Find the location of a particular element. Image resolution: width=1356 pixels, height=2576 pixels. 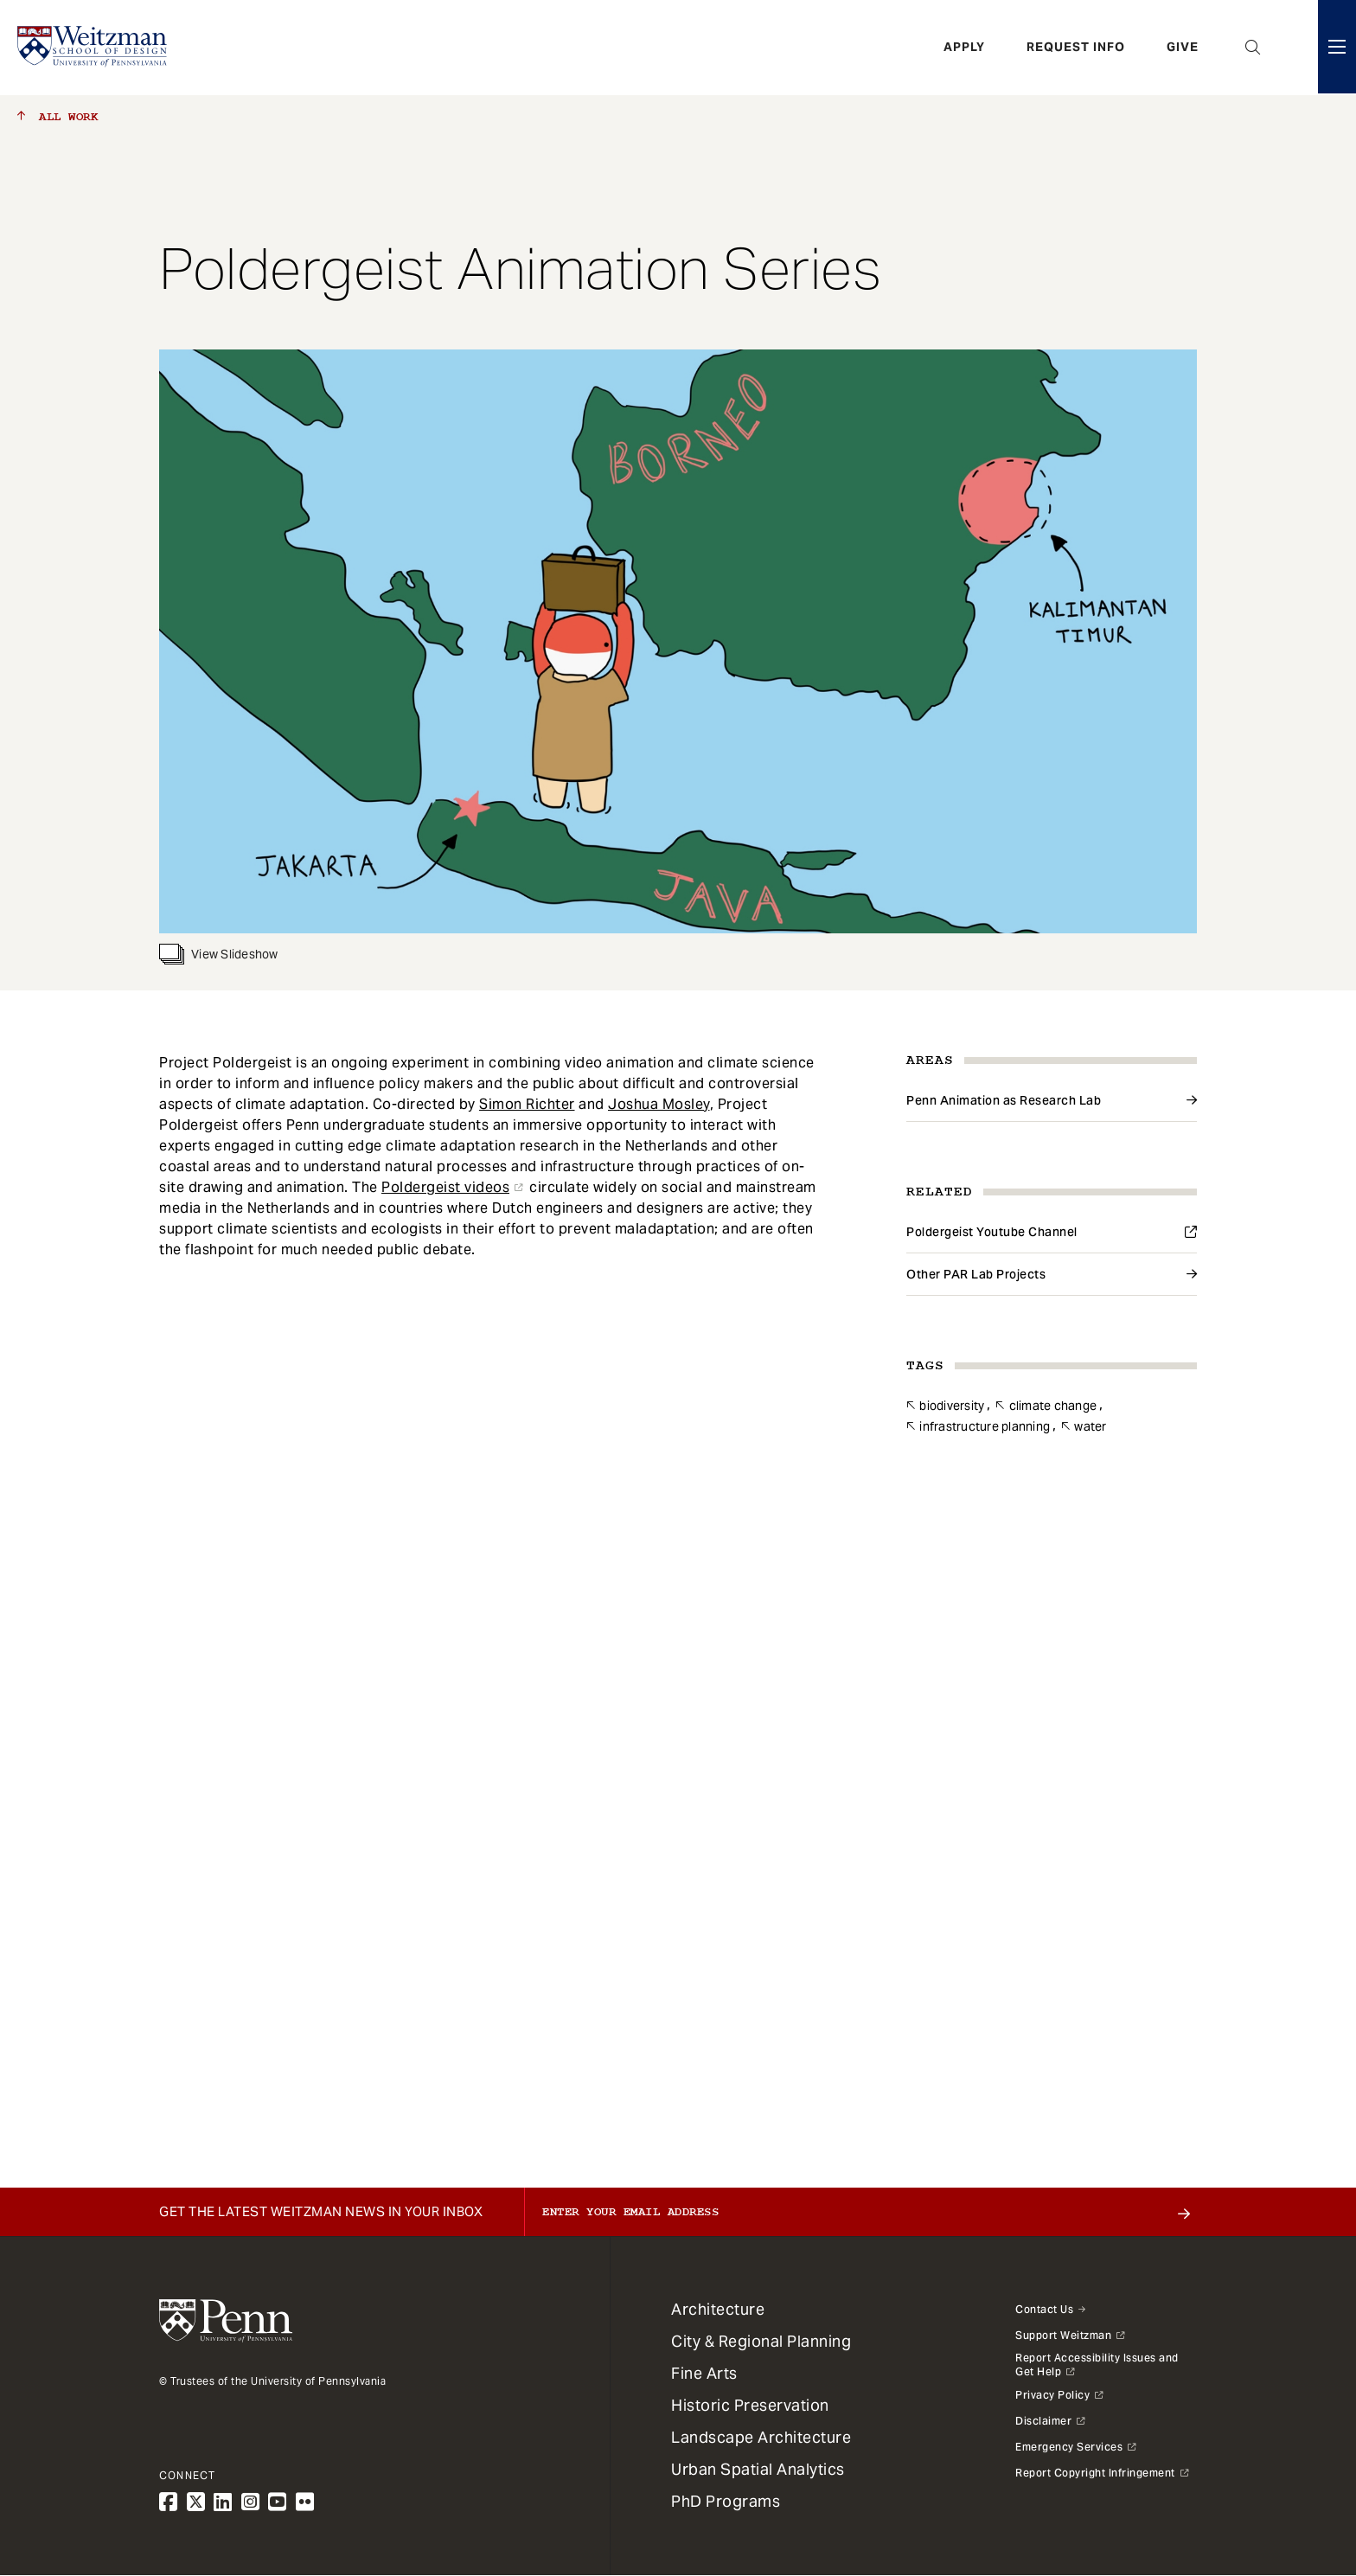

Historic Preservation is located at coordinates (750, 2405).